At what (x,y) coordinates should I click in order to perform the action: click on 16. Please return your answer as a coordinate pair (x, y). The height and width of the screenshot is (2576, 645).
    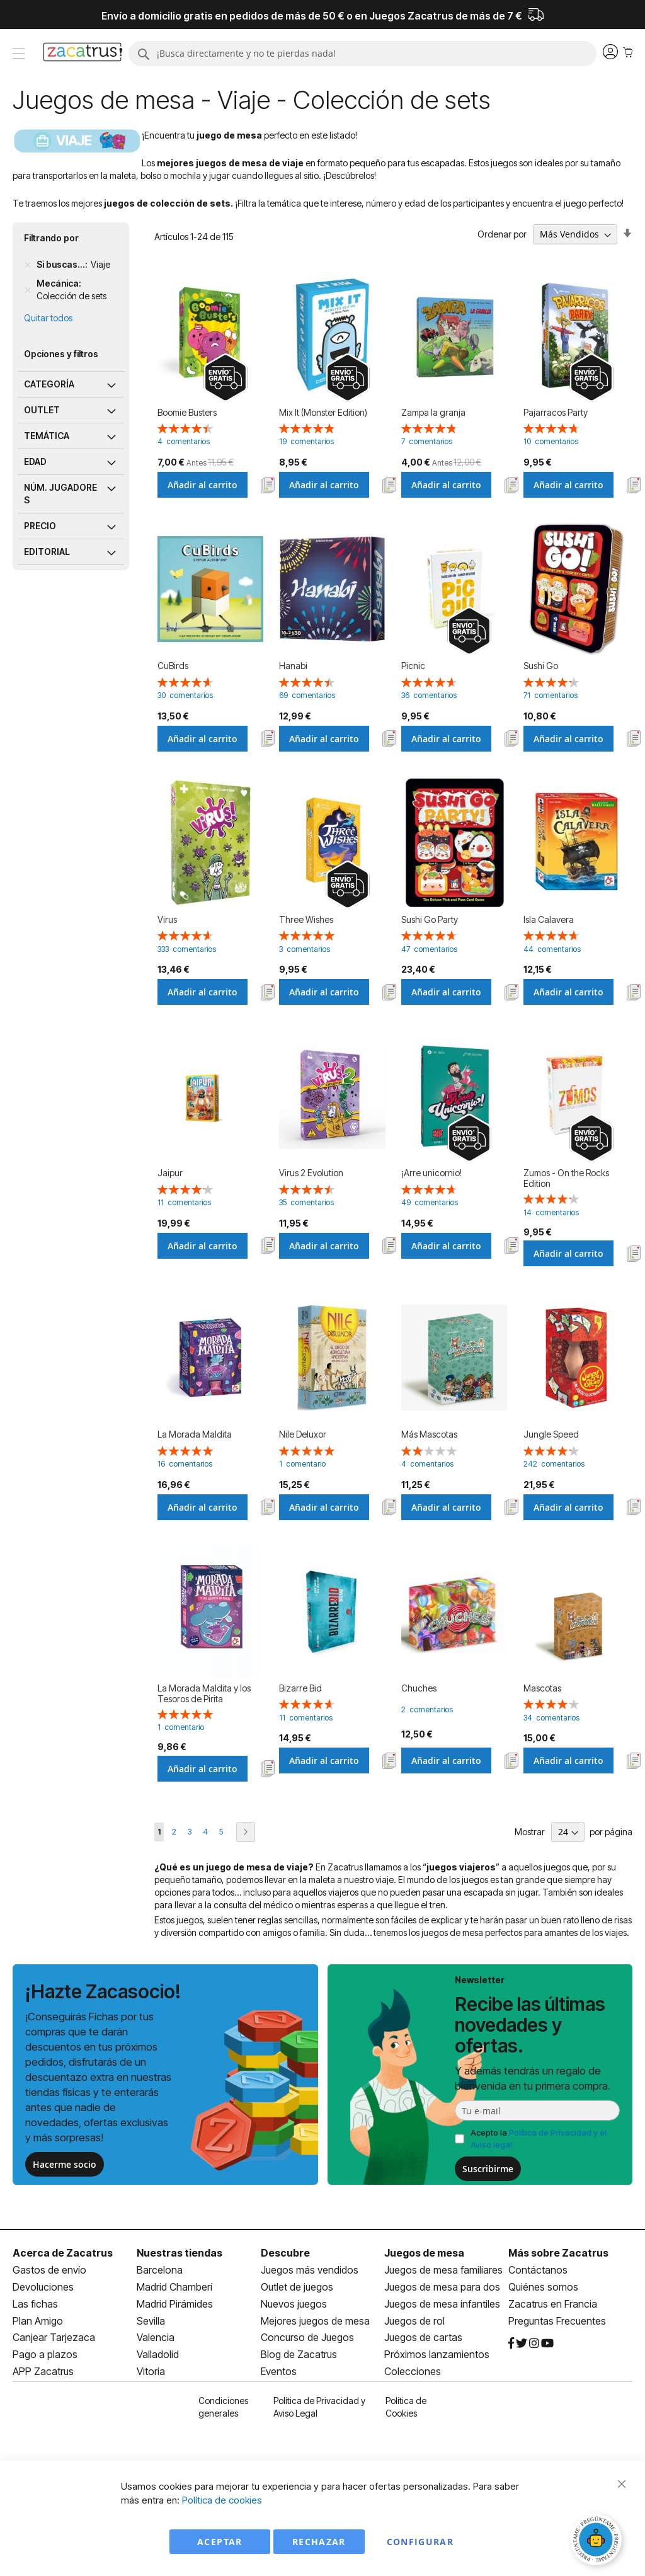
    Looking at the image, I should click on (184, 1463).